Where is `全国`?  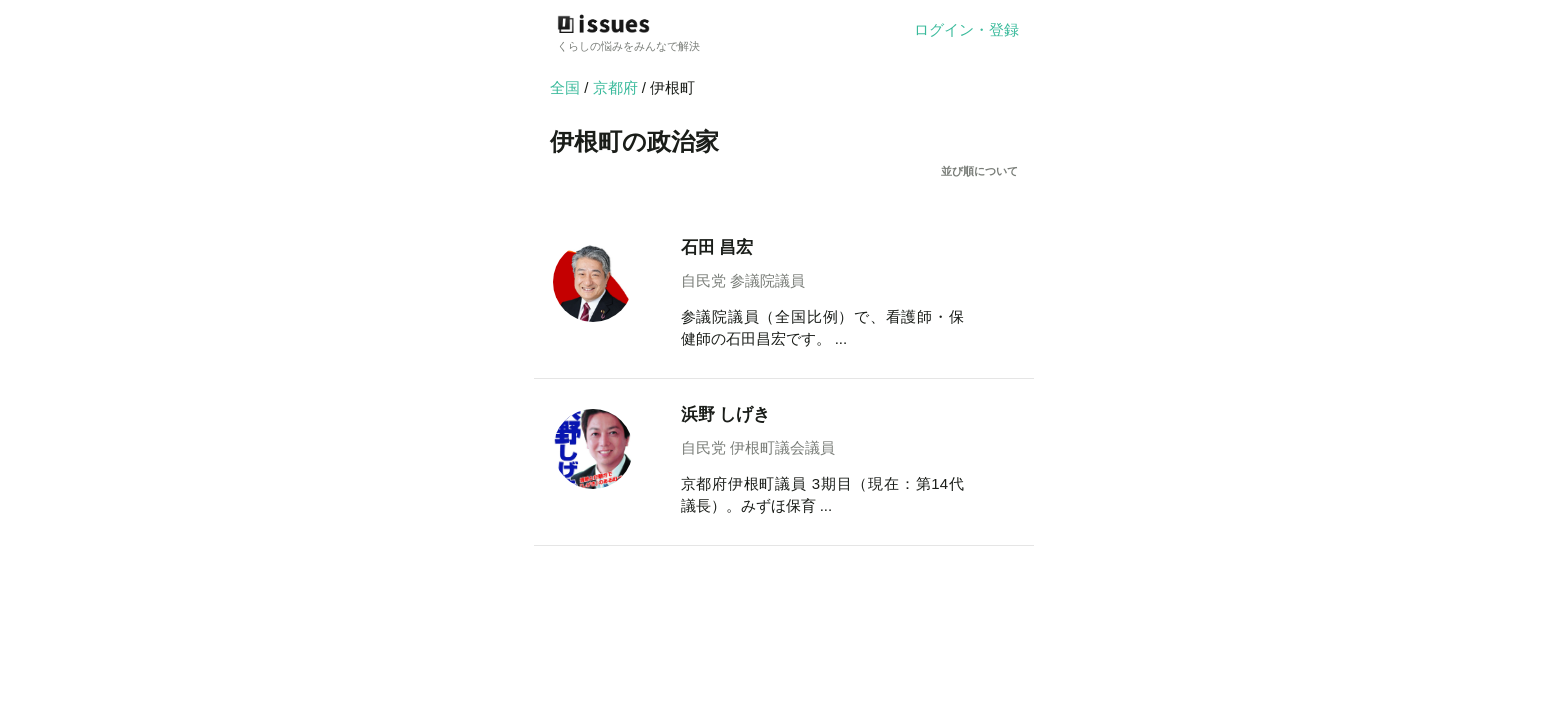
全国 is located at coordinates (565, 87).